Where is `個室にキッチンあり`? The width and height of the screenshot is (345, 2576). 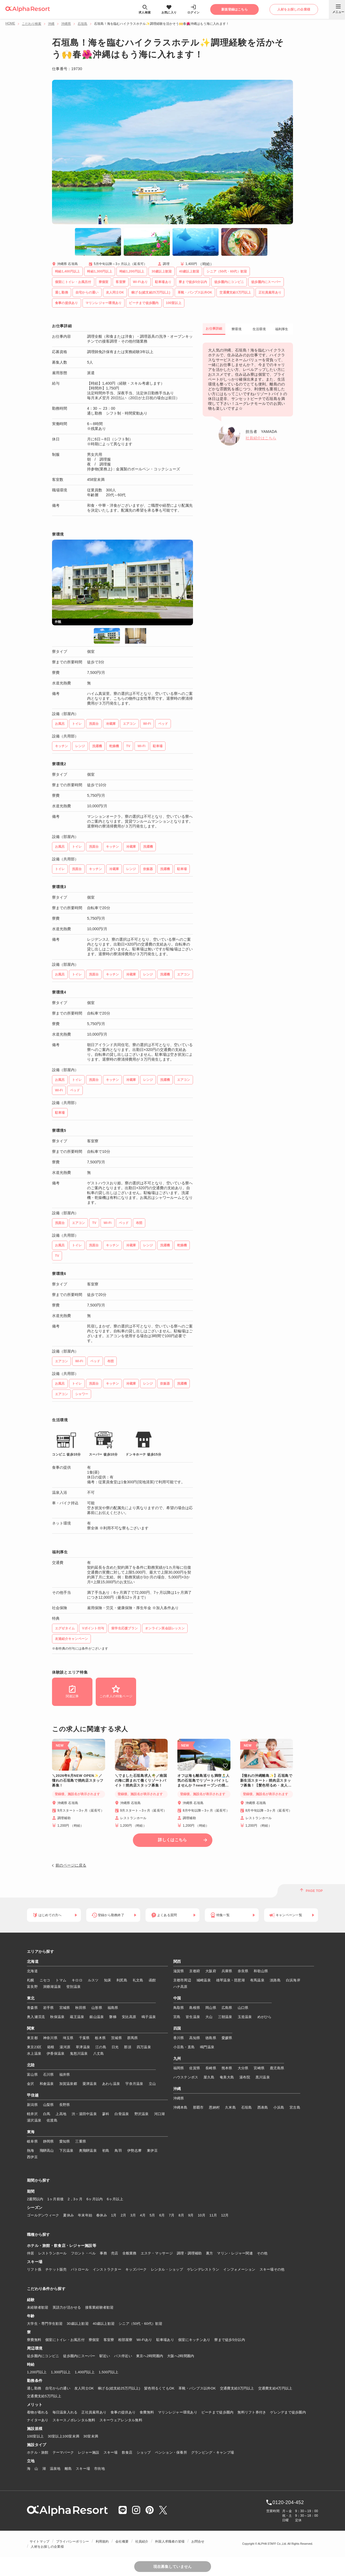 個室にキッチンあり is located at coordinates (194, 2340).